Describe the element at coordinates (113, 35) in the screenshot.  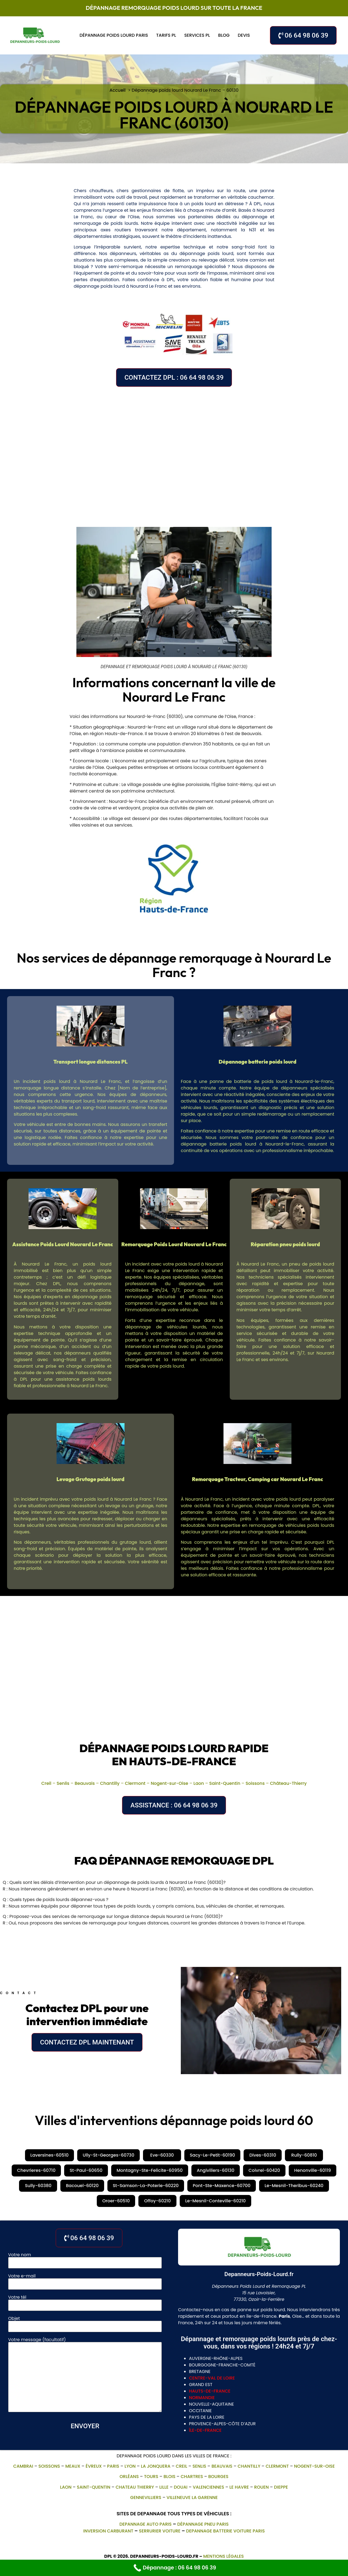
I see `Dépannage poids lourd Paris` at that location.